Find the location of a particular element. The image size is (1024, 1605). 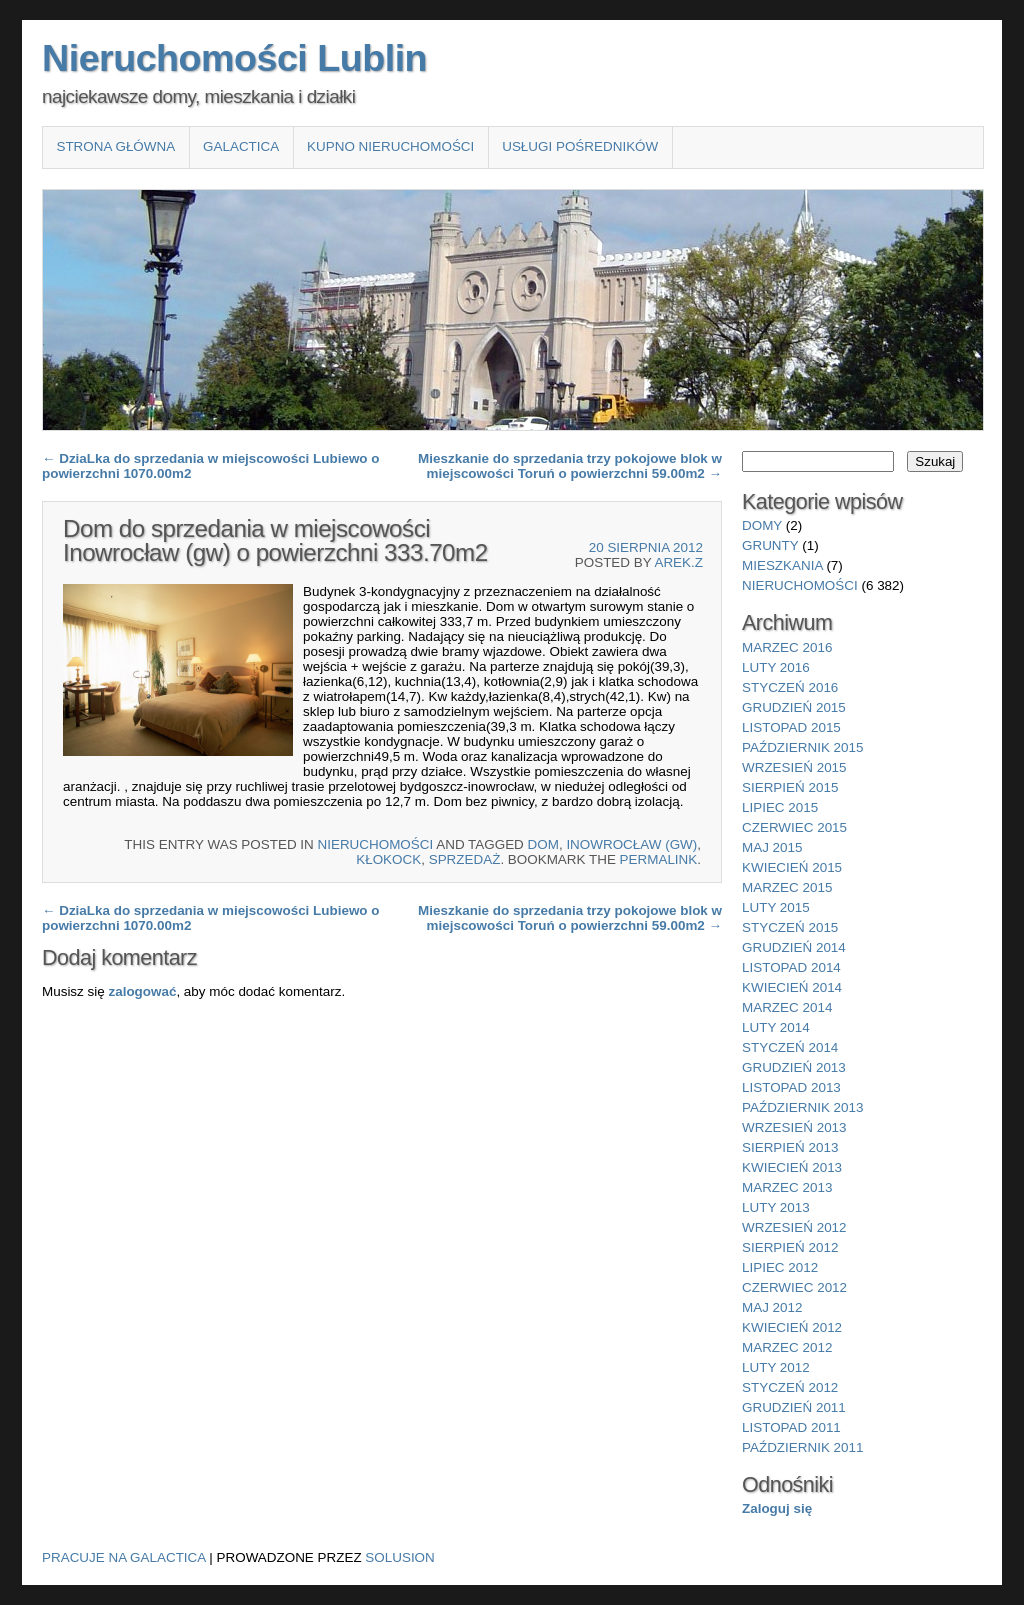

styczeń 2014 is located at coordinates (790, 1047).